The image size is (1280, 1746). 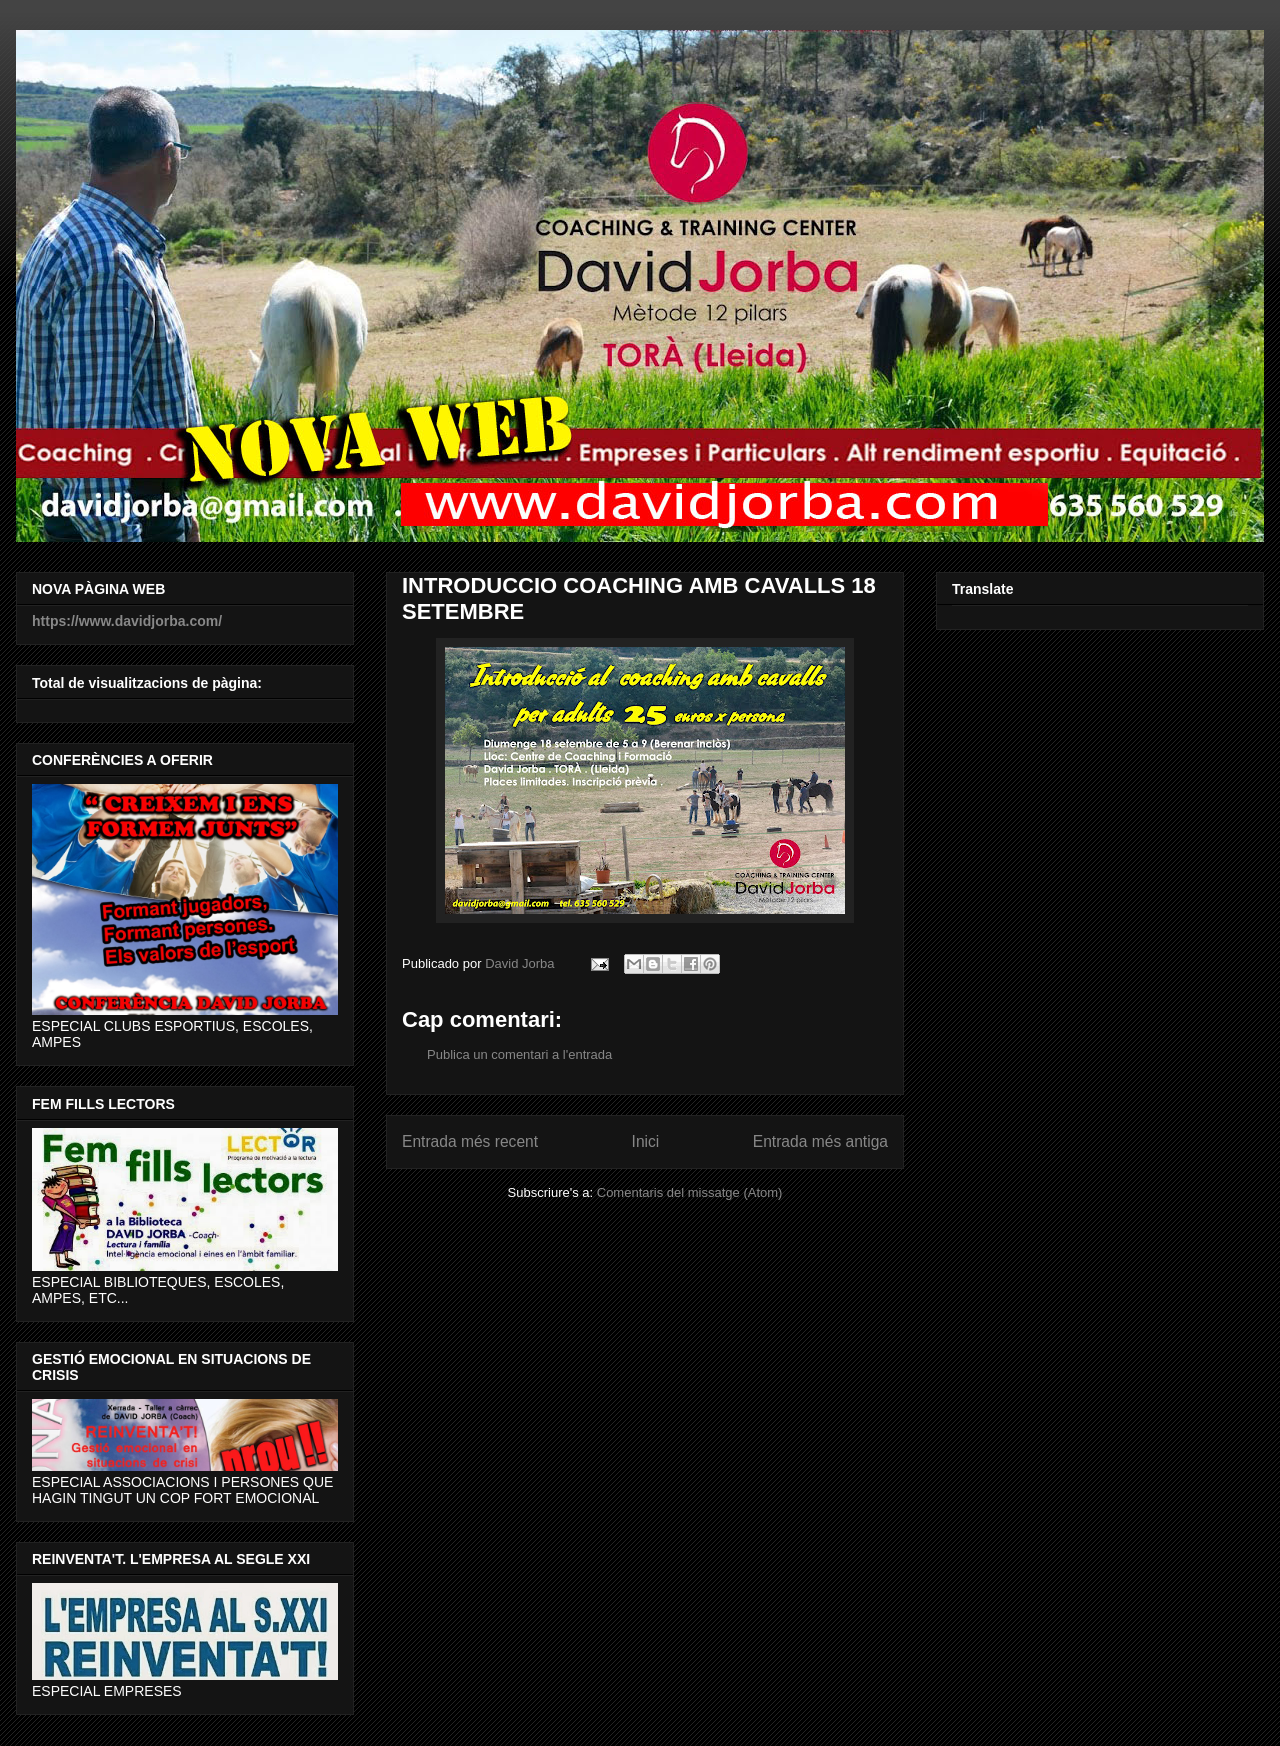 What do you see at coordinates (519, 1054) in the screenshot?
I see `Publica un comentari a l'entrada` at bounding box center [519, 1054].